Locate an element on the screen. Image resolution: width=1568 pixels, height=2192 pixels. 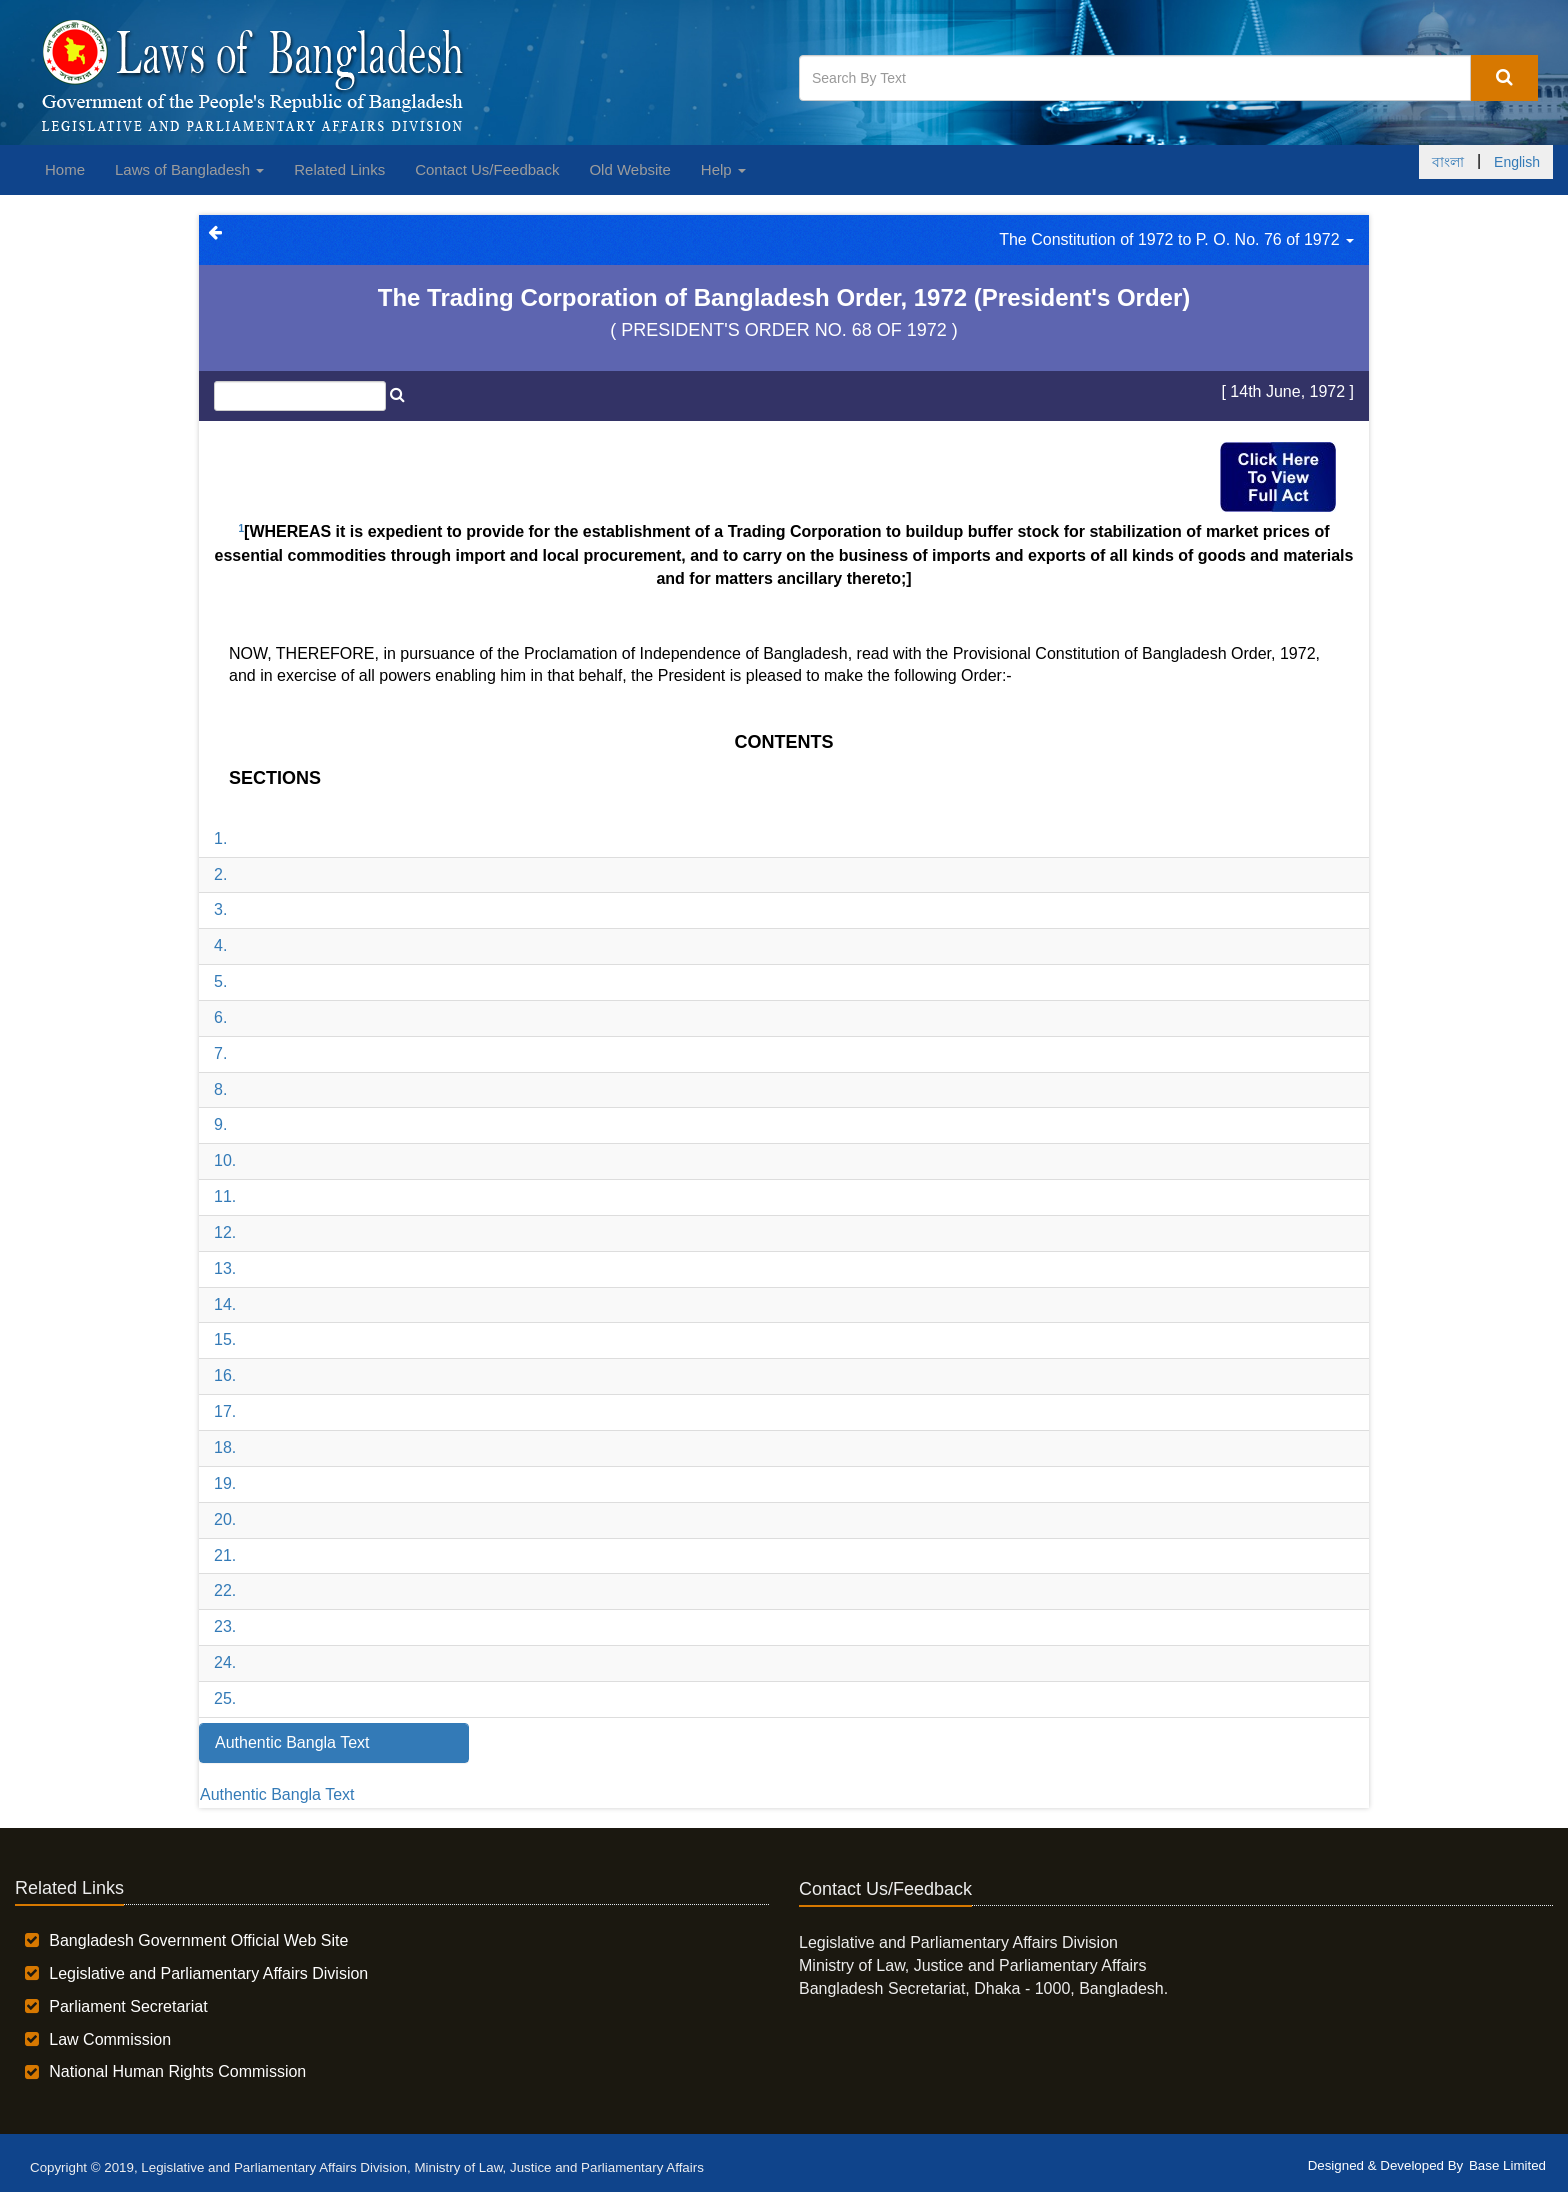
15. is located at coordinates (225, 1339).